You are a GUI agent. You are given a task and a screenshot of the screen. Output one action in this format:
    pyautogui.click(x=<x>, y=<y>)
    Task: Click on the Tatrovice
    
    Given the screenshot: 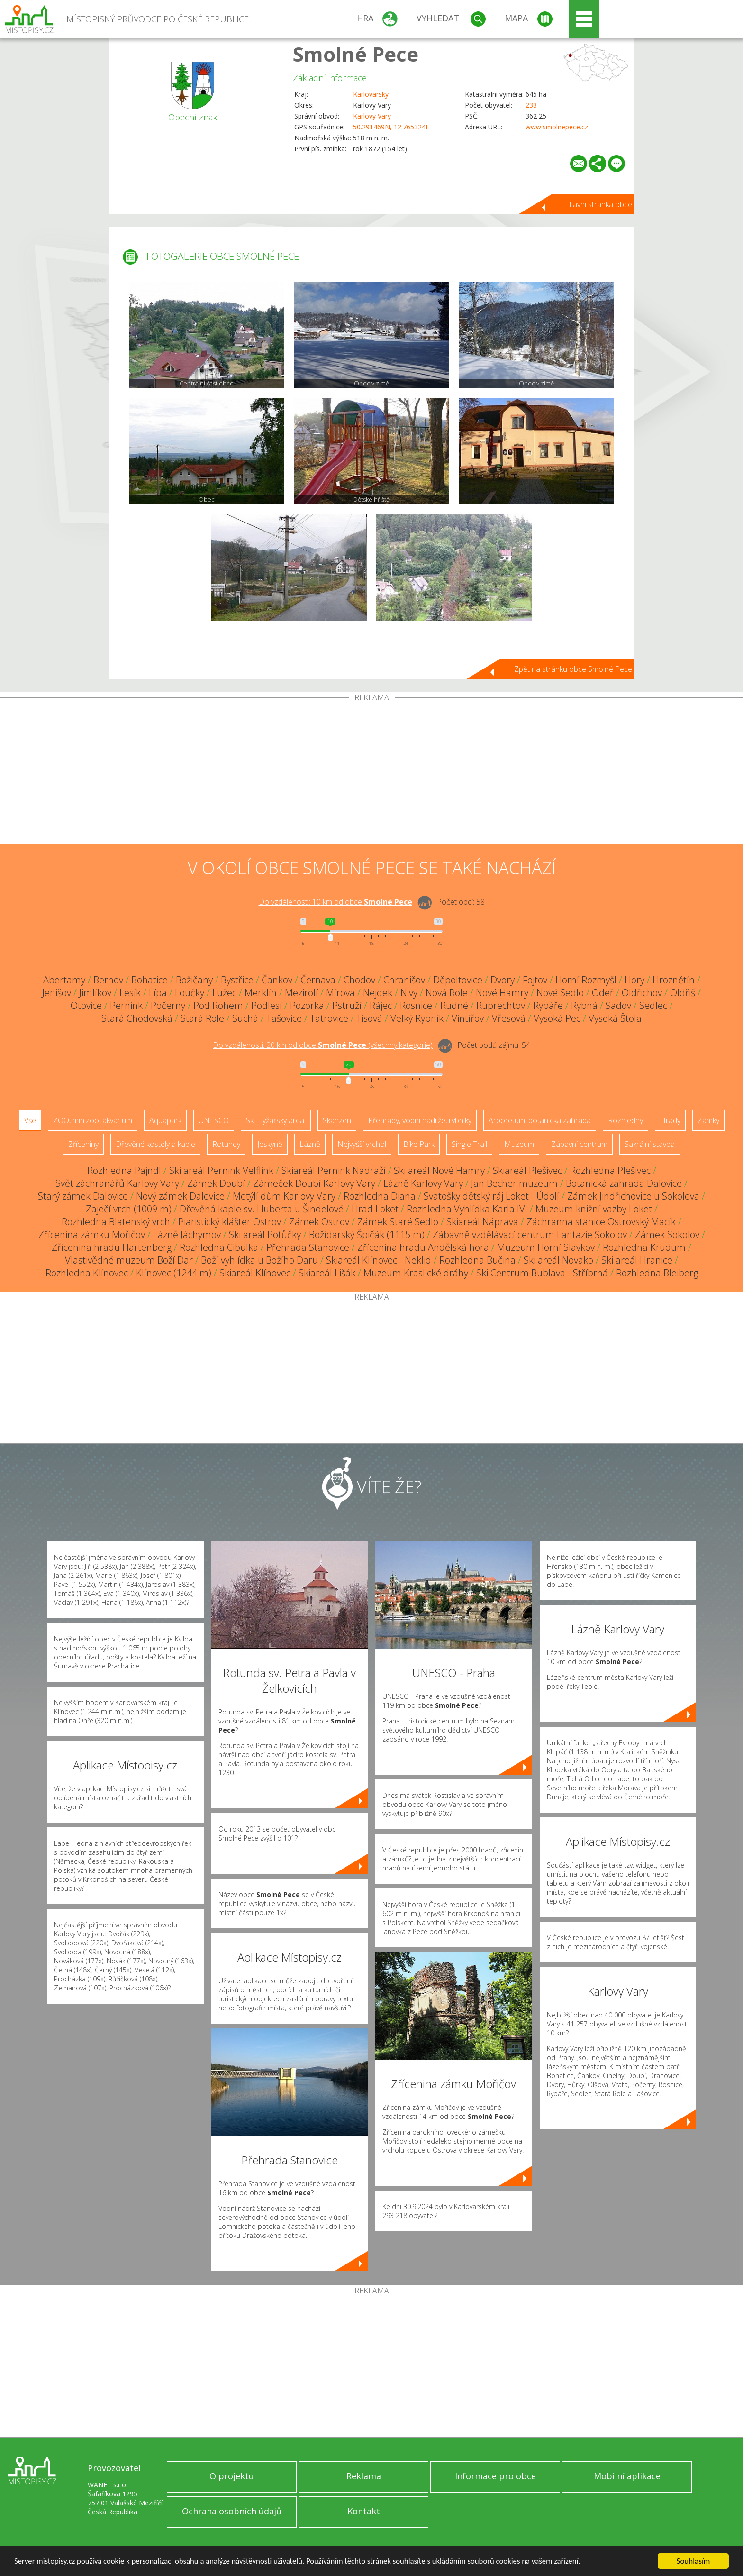 What is the action you would take?
    pyautogui.click(x=329, y=1018)
    